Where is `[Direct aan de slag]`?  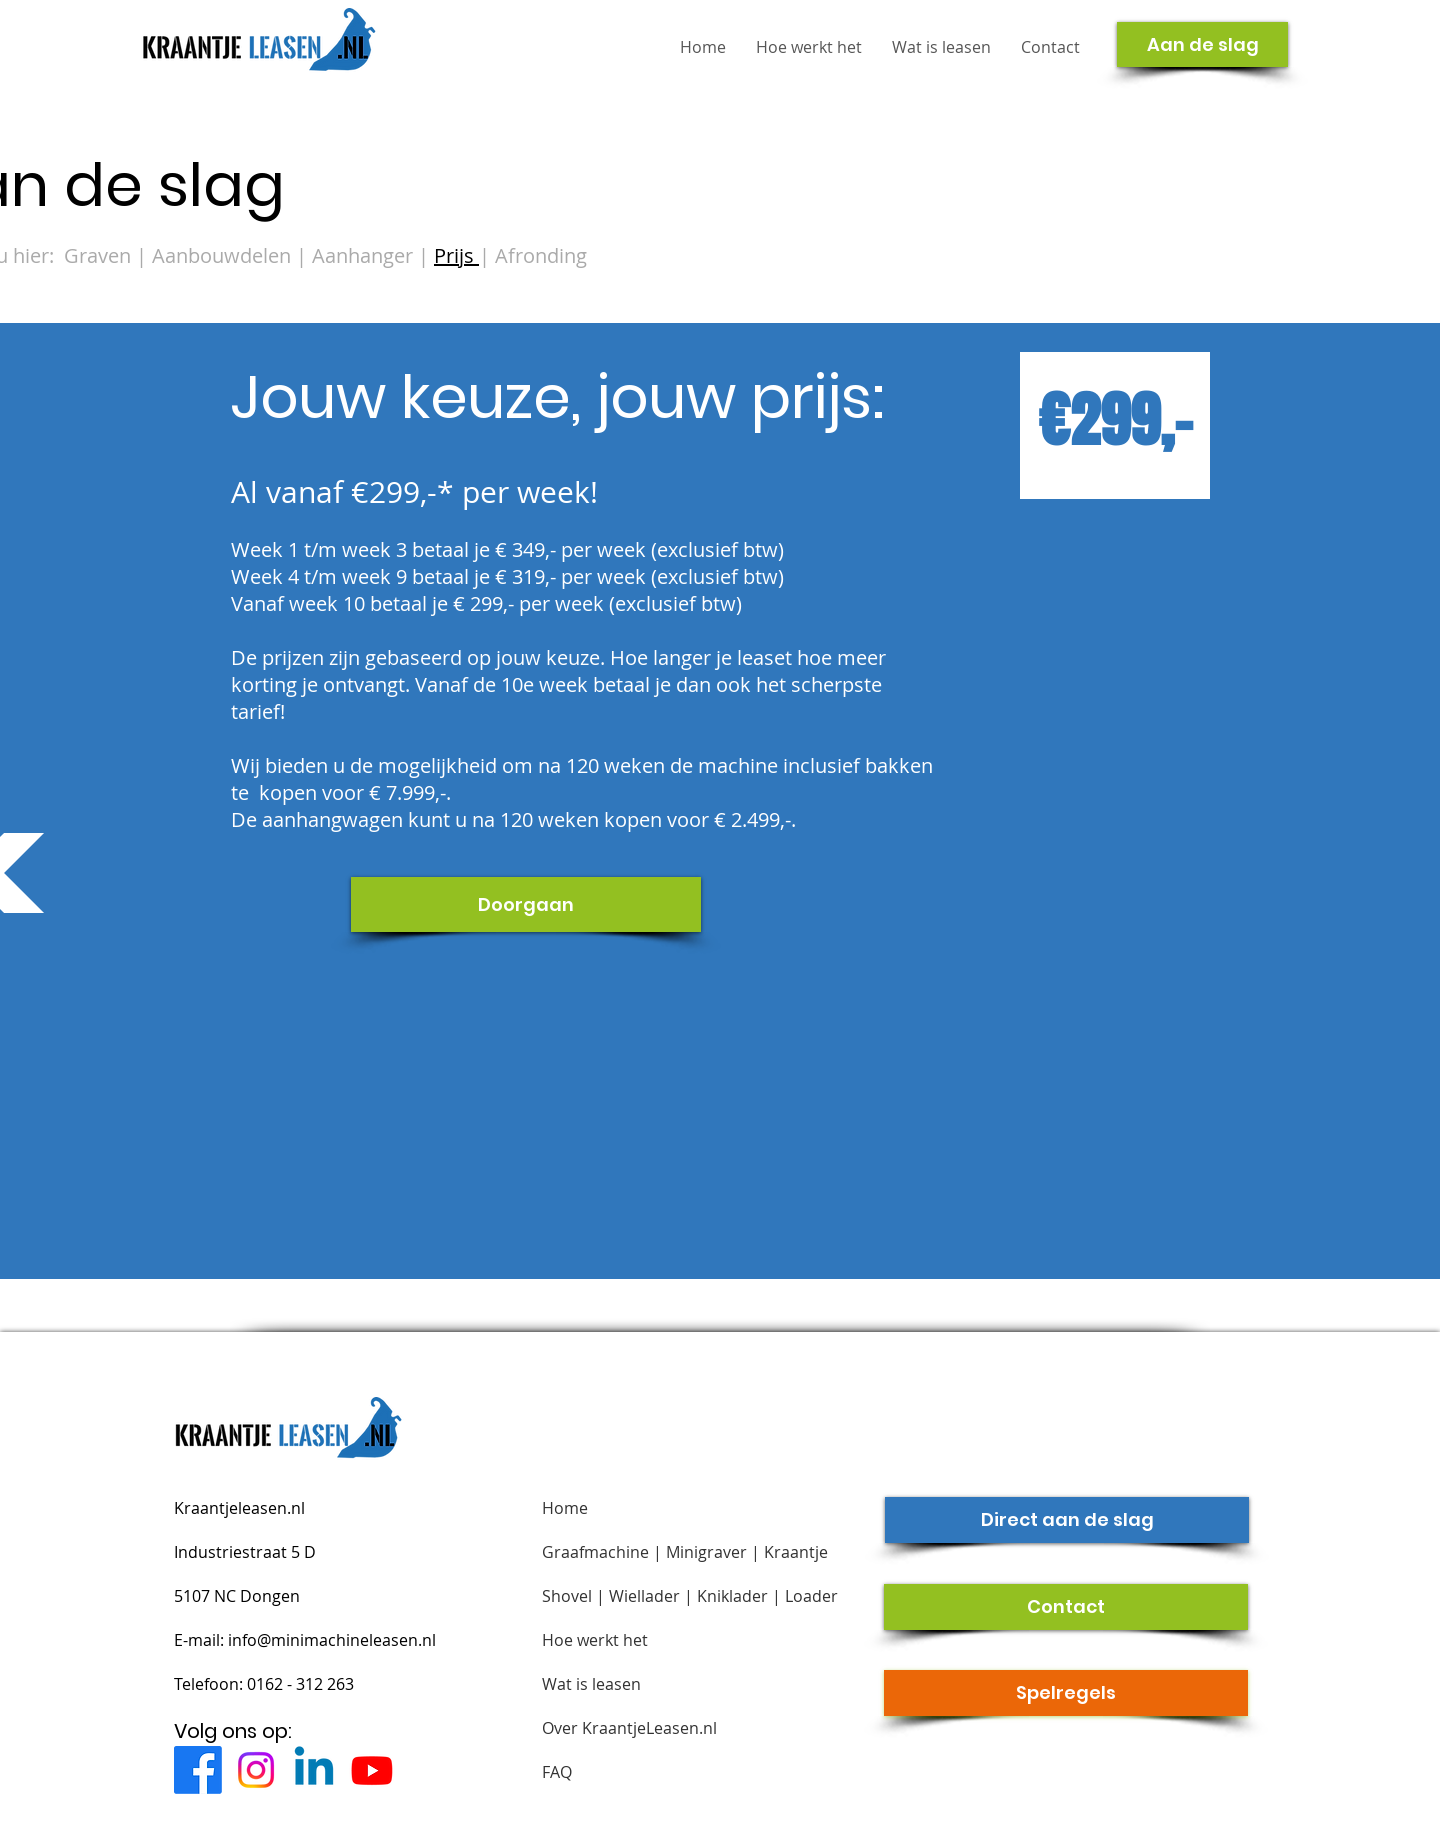 [Direct aan de slag] is located at coordinates (1067, 1520).